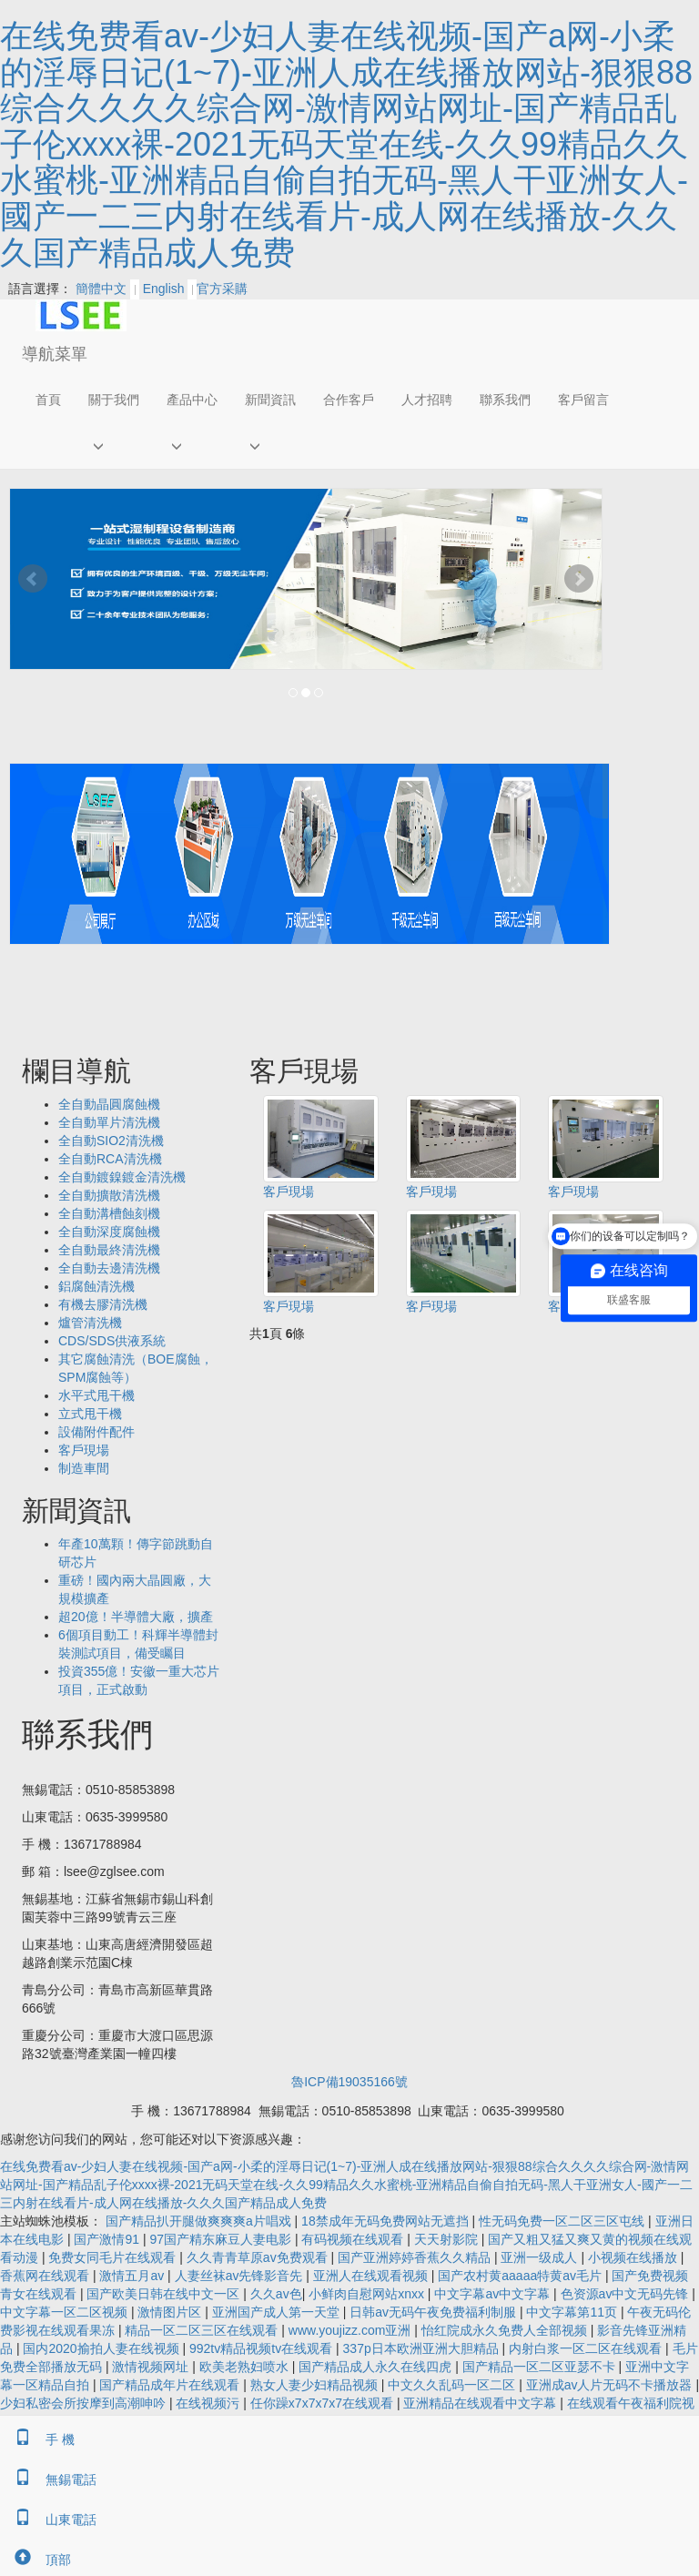 The image size is (699, 2576). What do you see at coordinates (583, 399) in the screenshot?
I see `客戶留言` at bounding box center [583, 399].